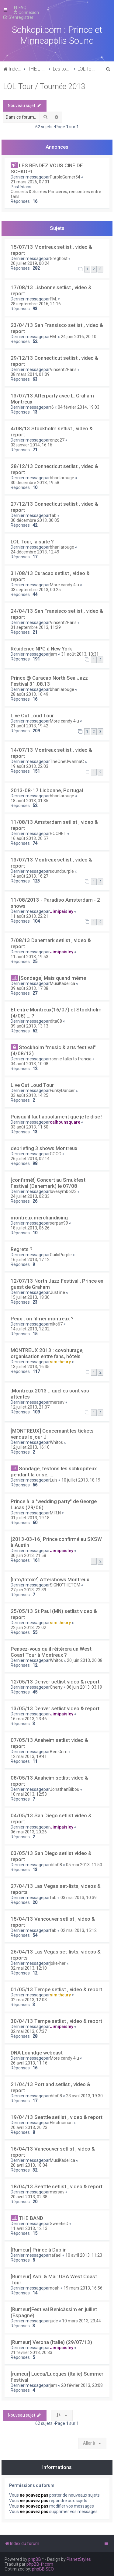  Describe the element at coordinates (58, 833) in the screenshot. I see `ROCHET` at that location.